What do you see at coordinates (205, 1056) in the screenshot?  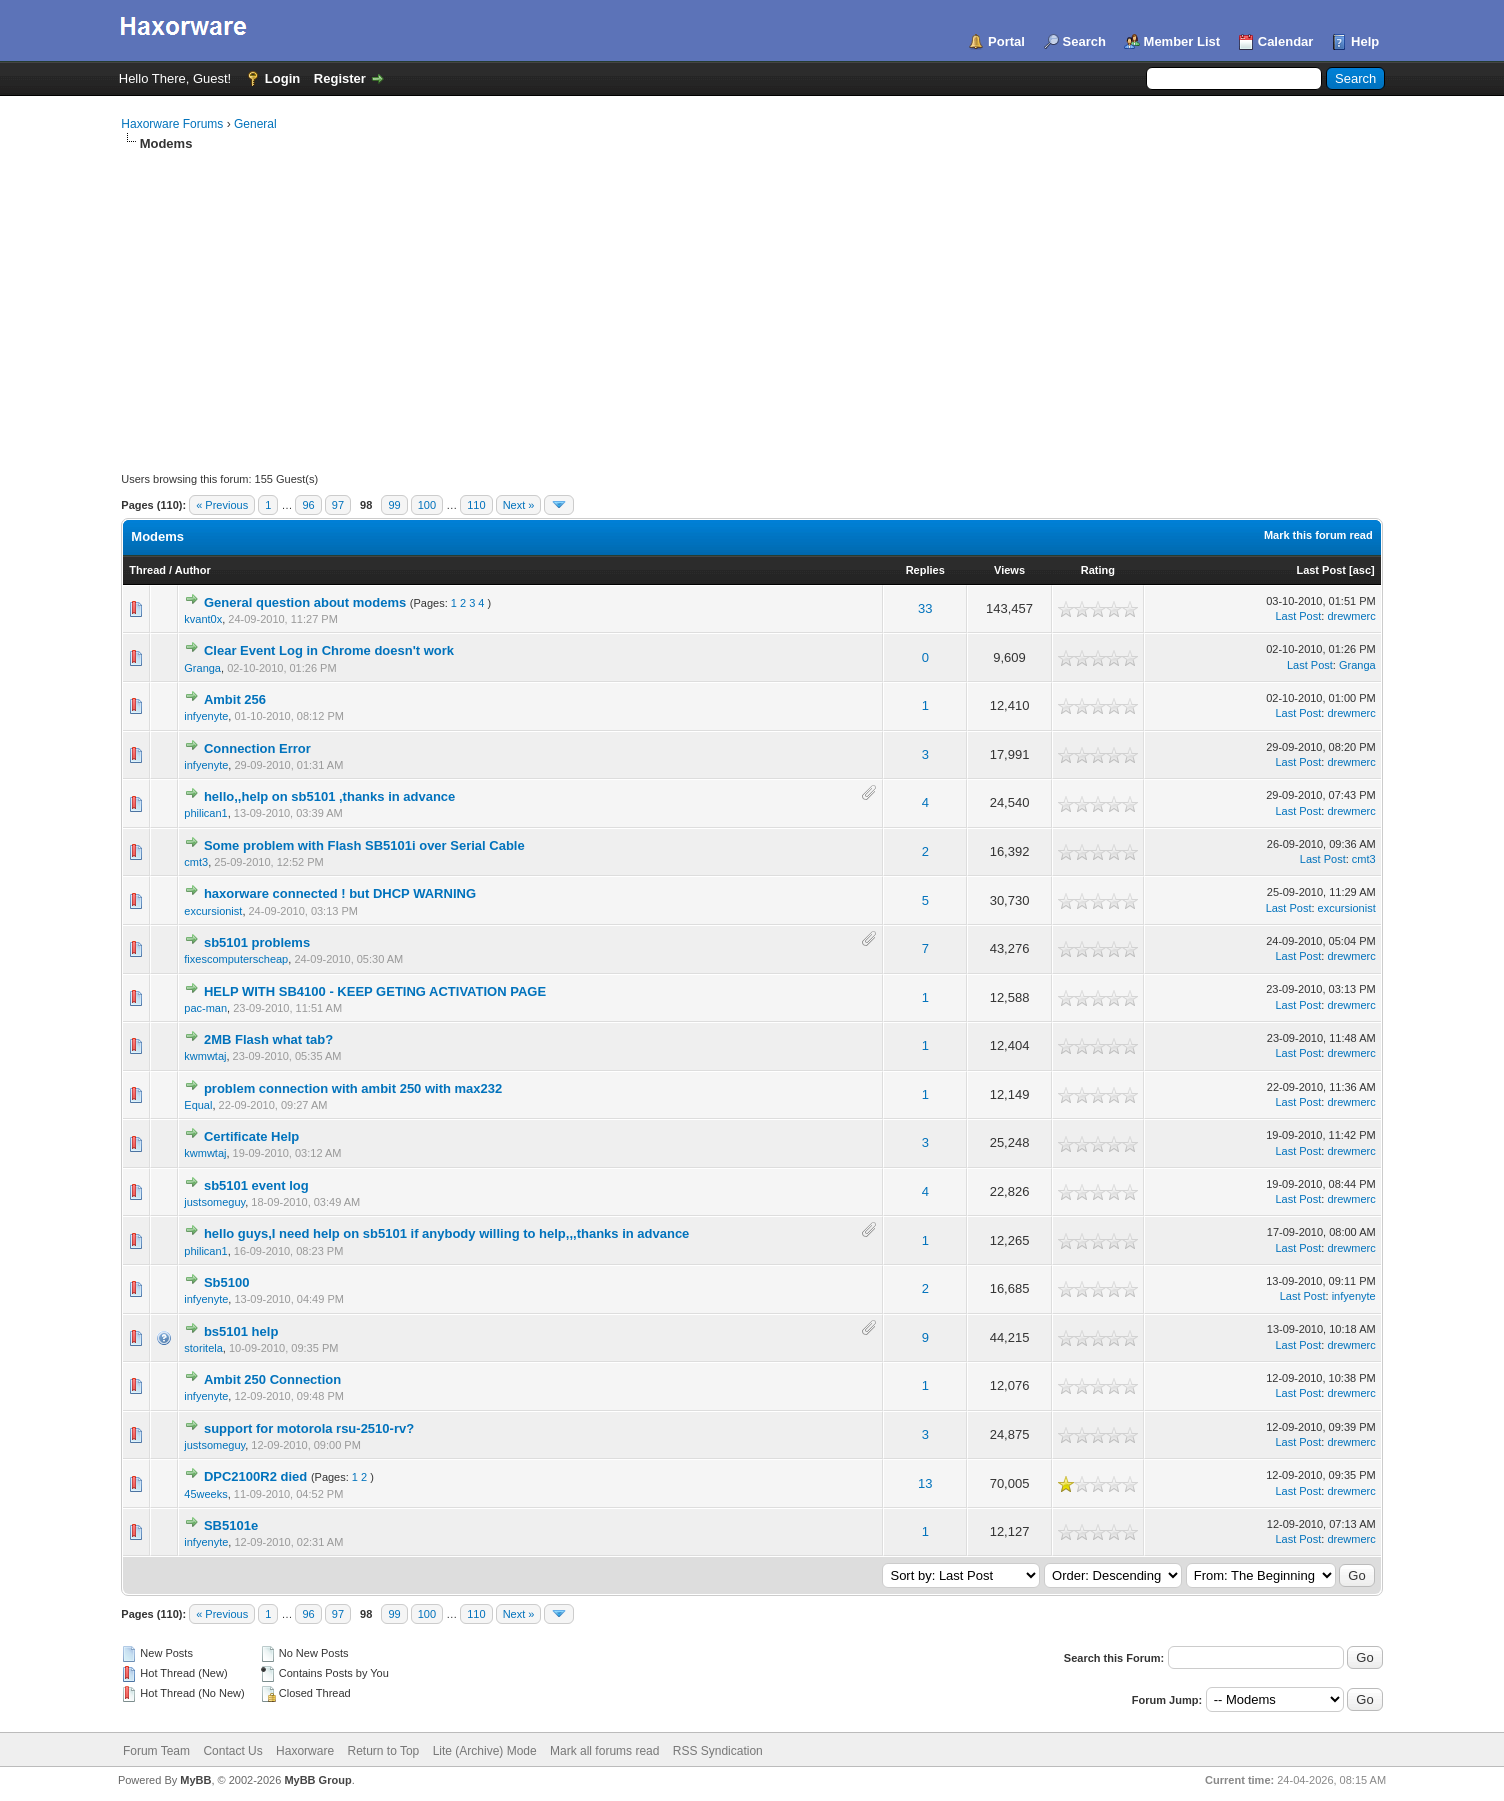 I see `kwmwtaj` at bounding box center [205, 1056].